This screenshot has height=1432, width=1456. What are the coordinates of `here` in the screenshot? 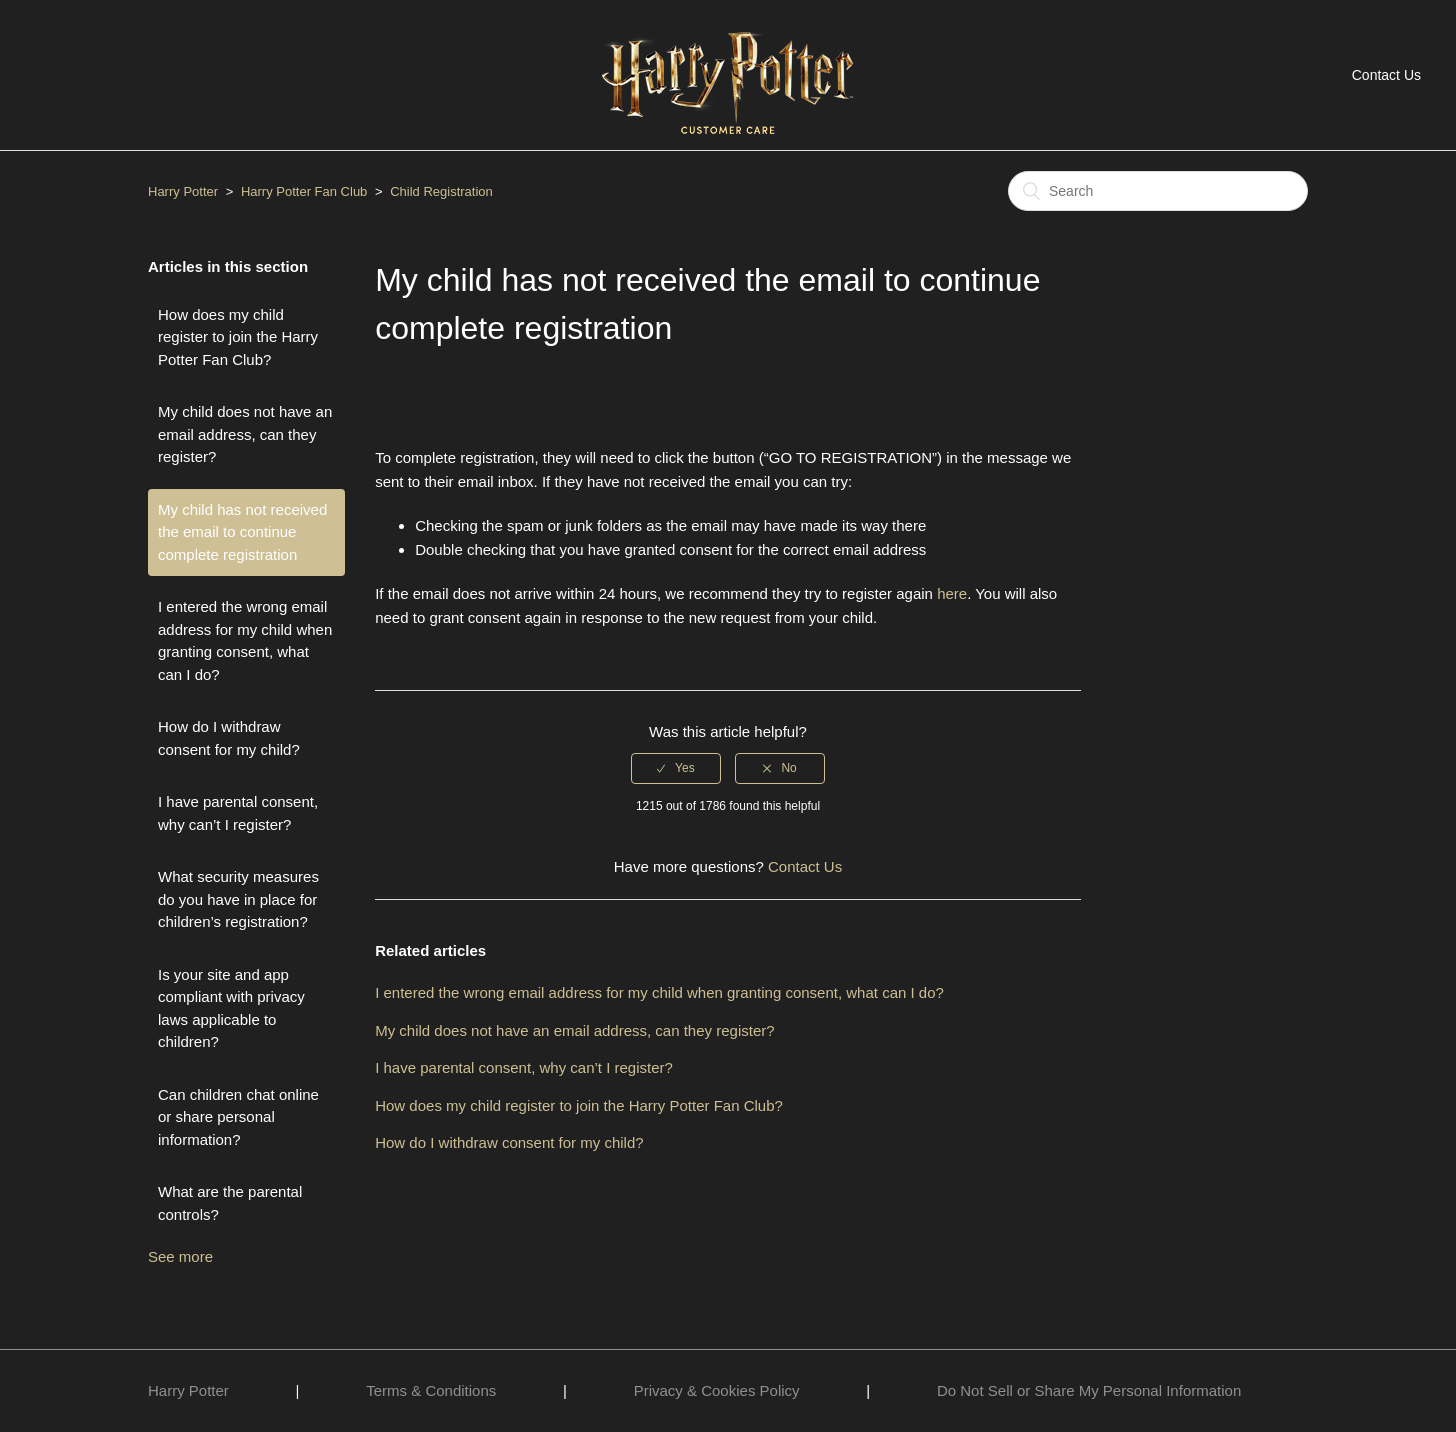 It's located at (952, 593).